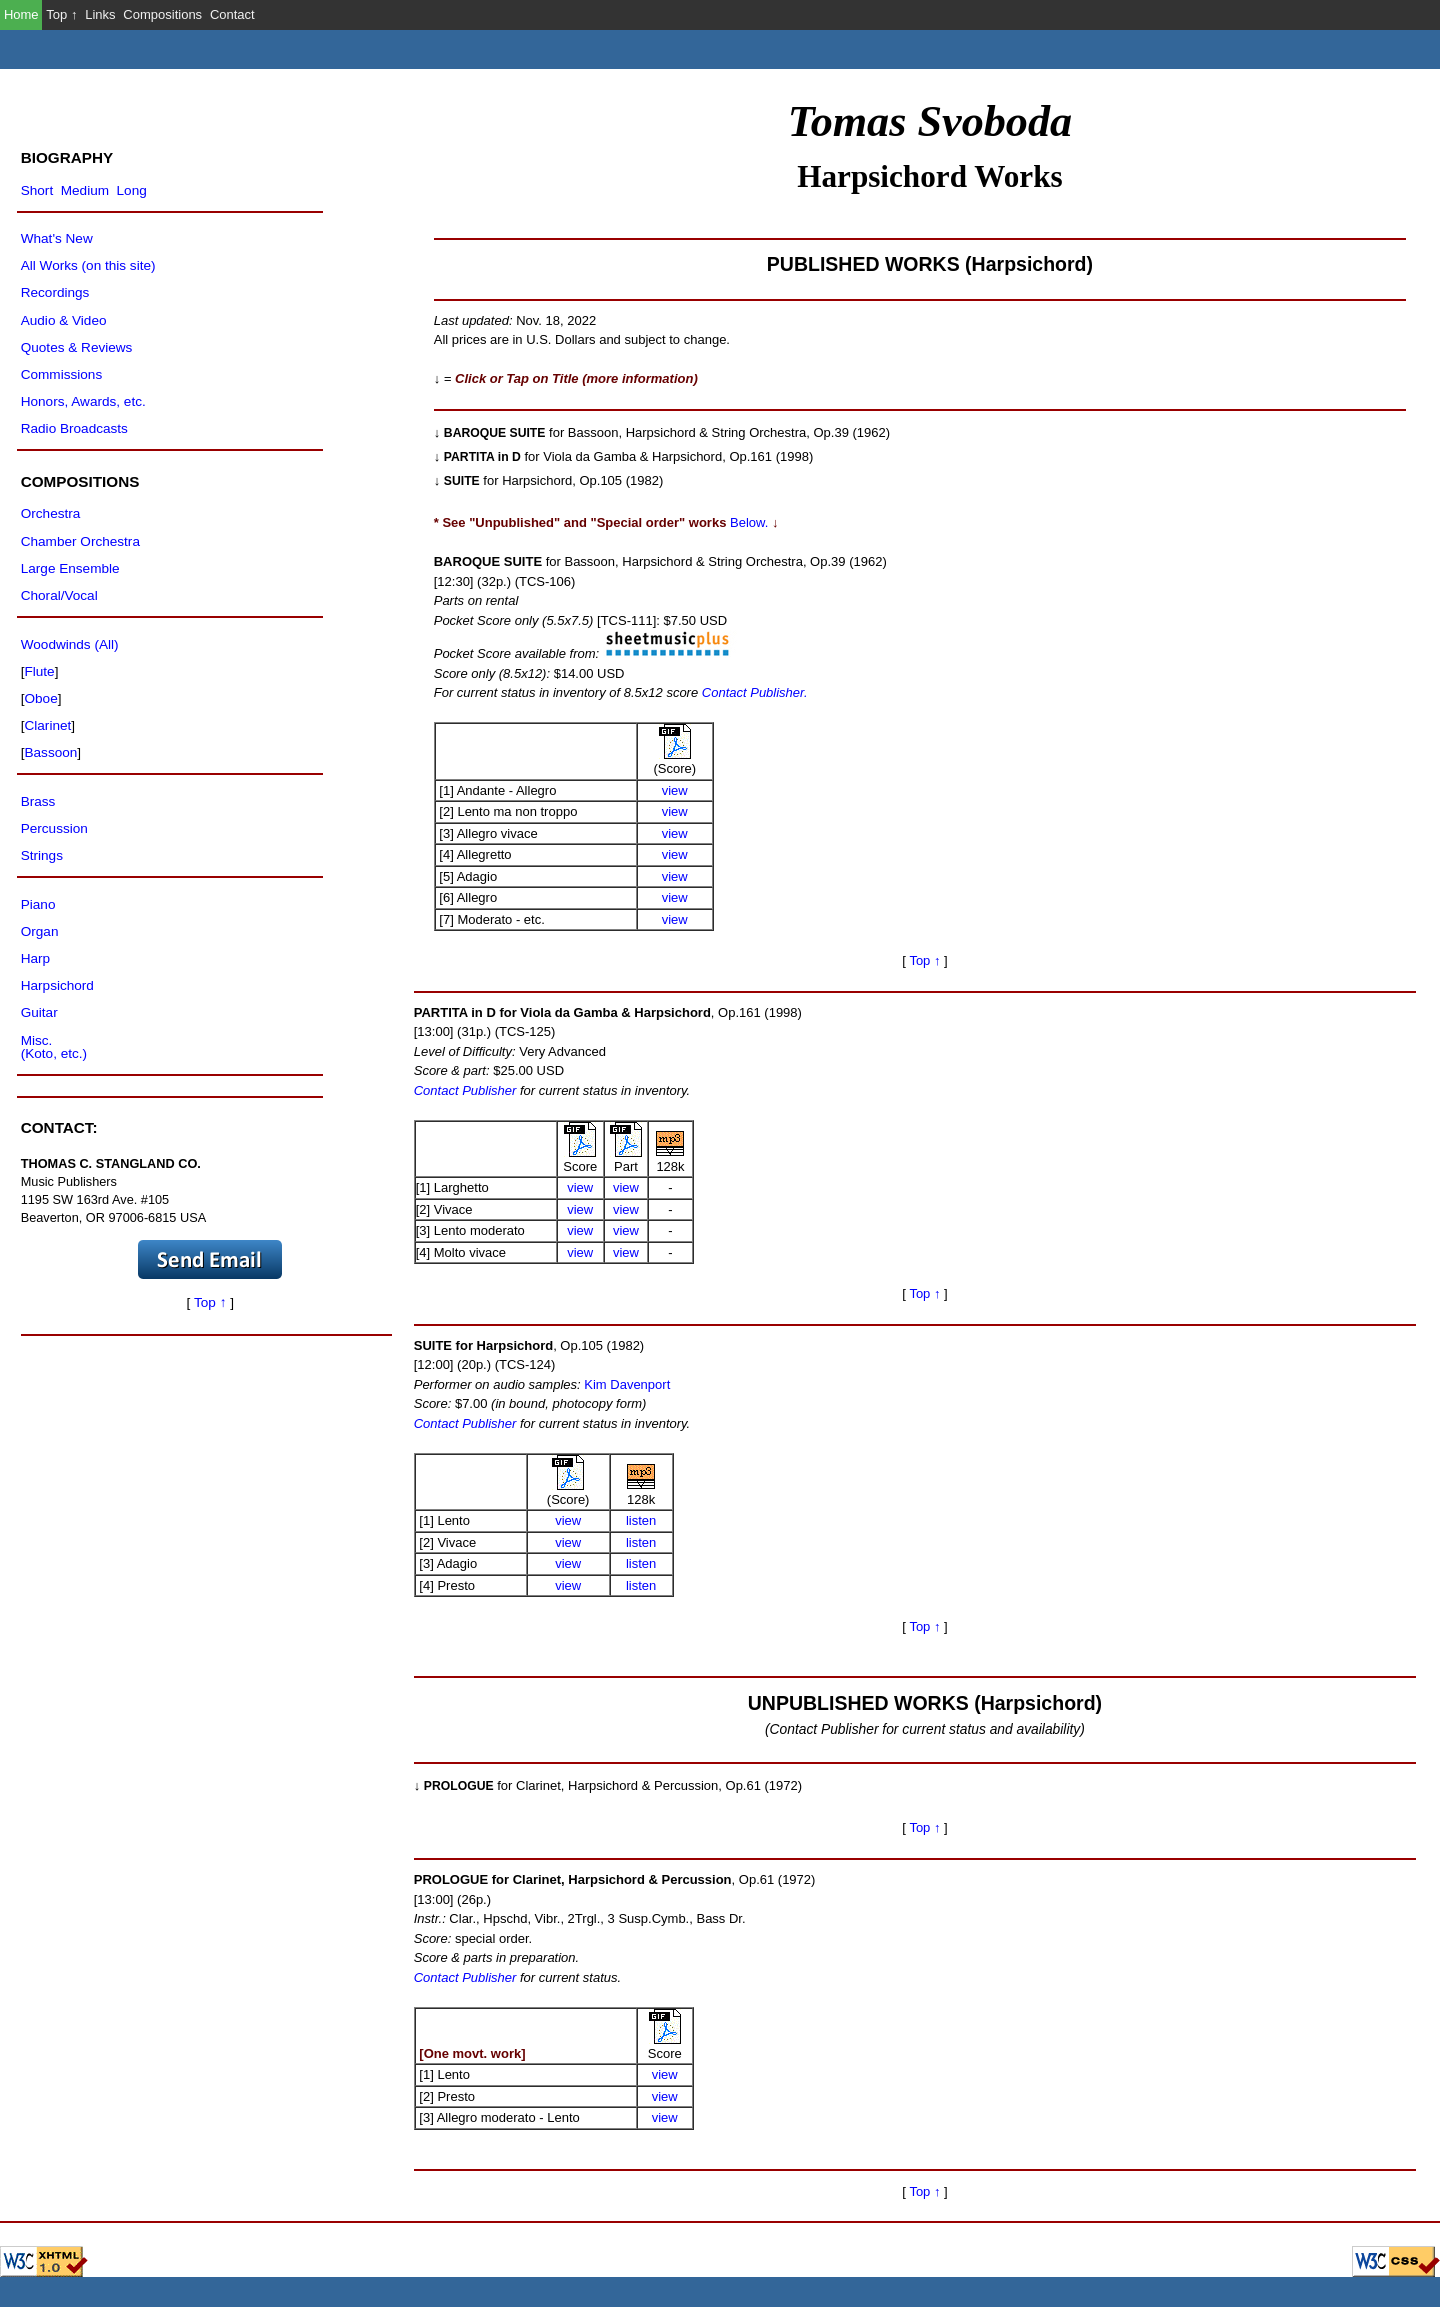 This screenshot has width=1440, height=2307. I want to click on Radio Broadcasts, so click(74, 428).